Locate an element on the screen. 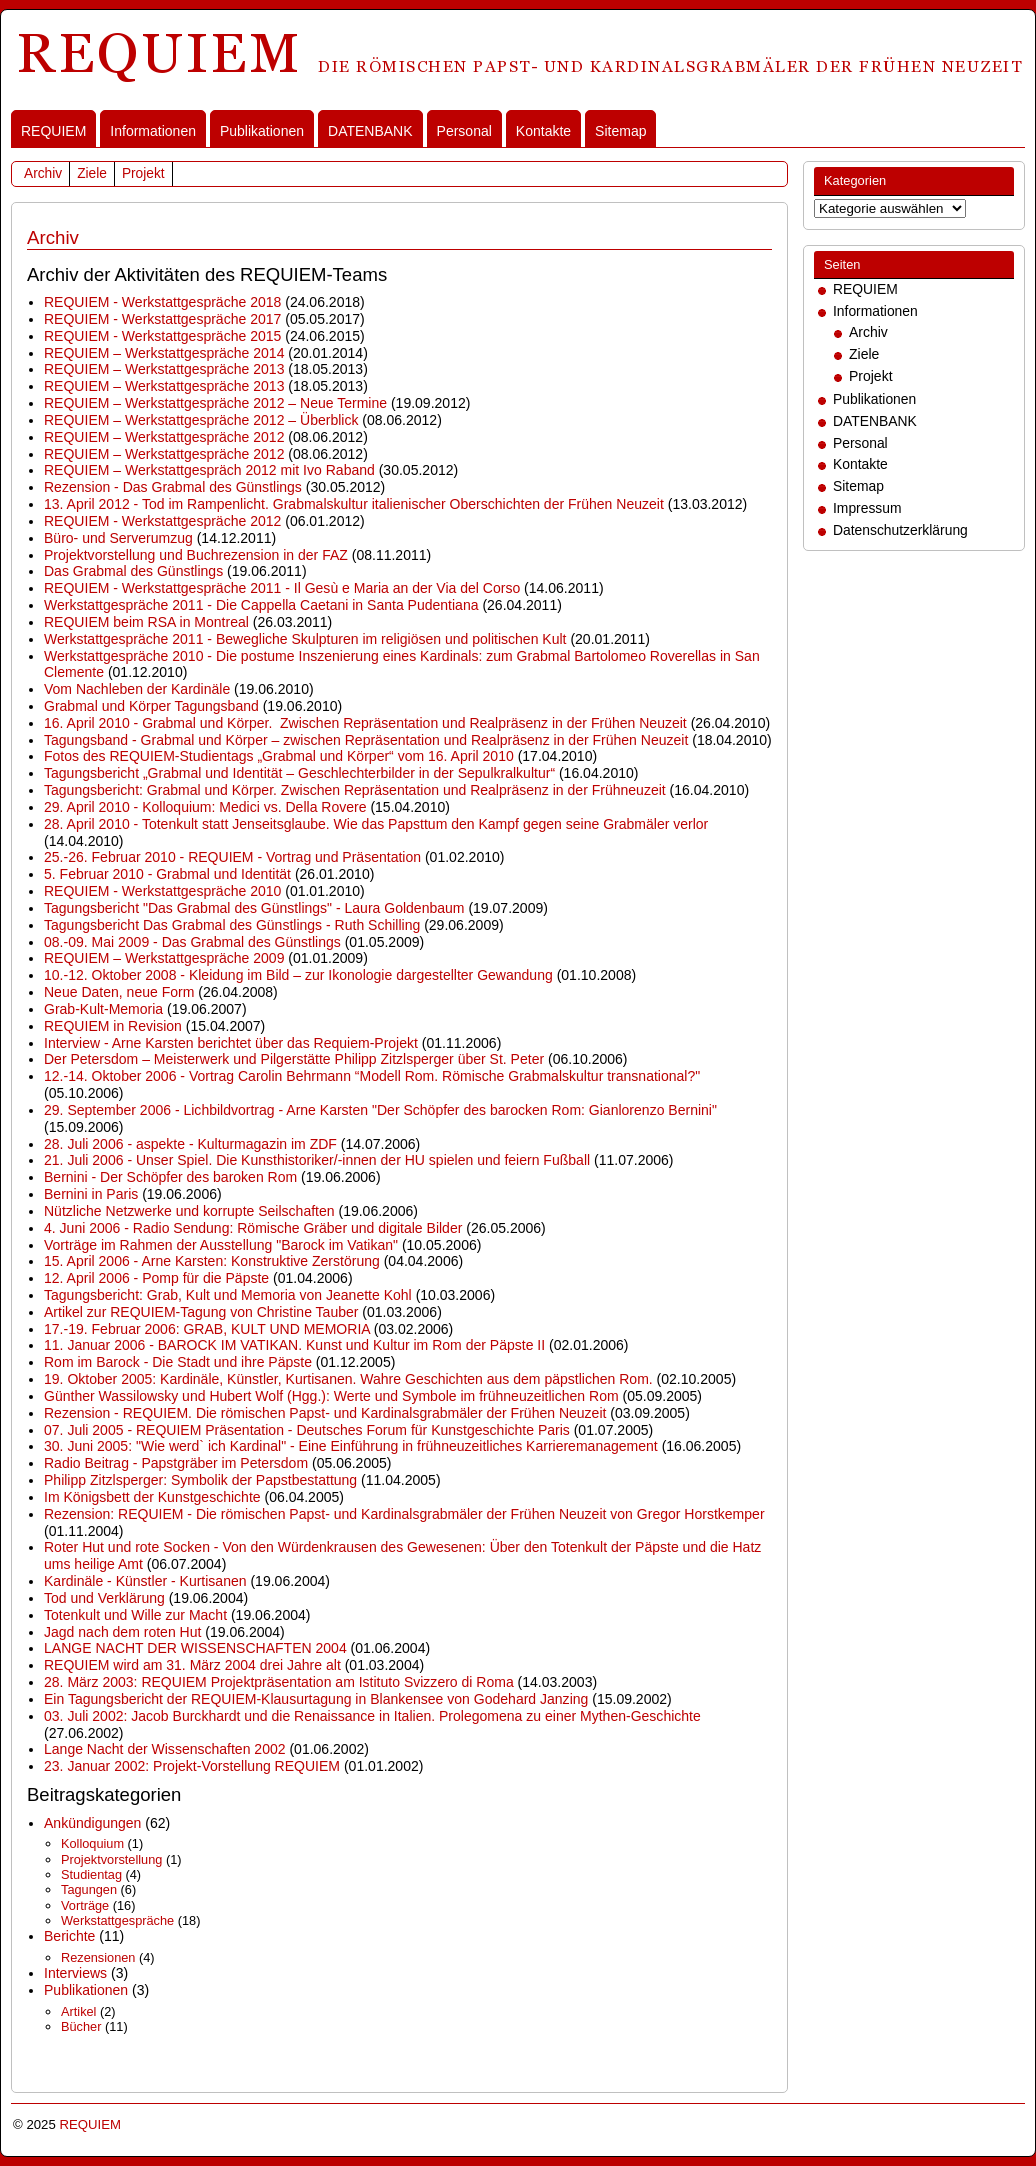 This screenshot has height=2166, width=1036. REQUIEM – Werkstattgespräche 2012 – Neue Termine is located at coordinates (215, 403).